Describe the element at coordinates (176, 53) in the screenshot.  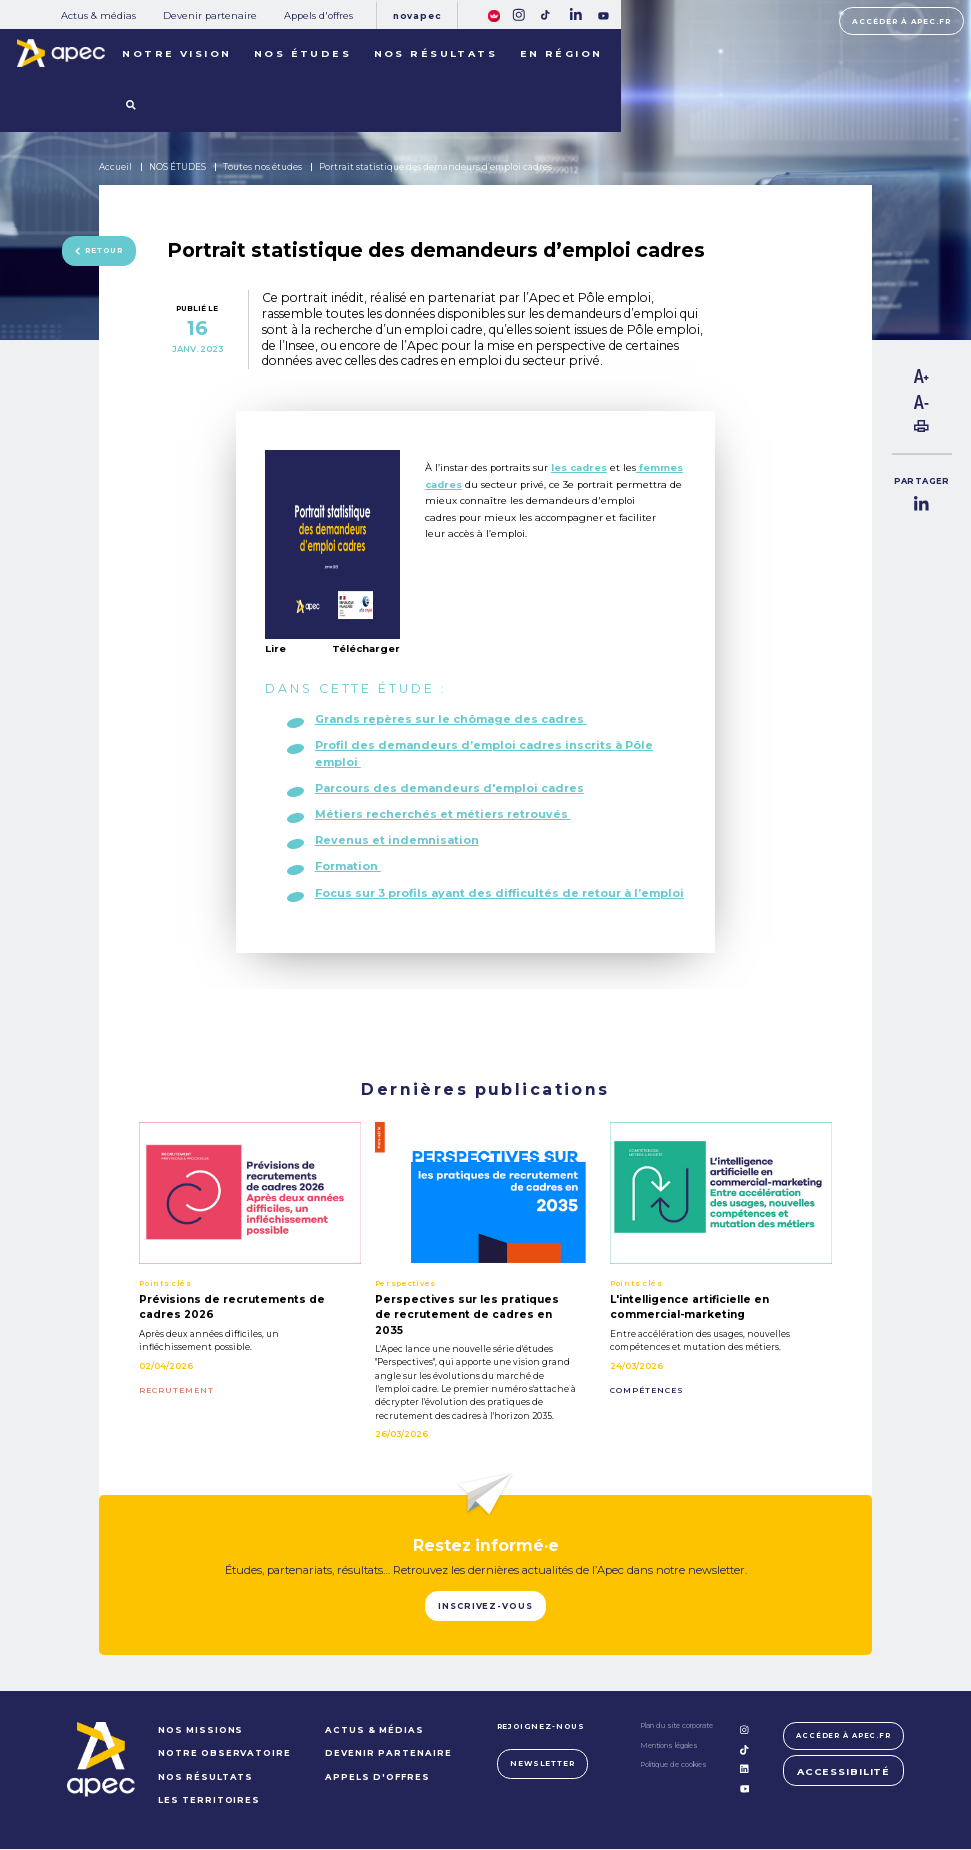
I see `Notre vision` at that location.